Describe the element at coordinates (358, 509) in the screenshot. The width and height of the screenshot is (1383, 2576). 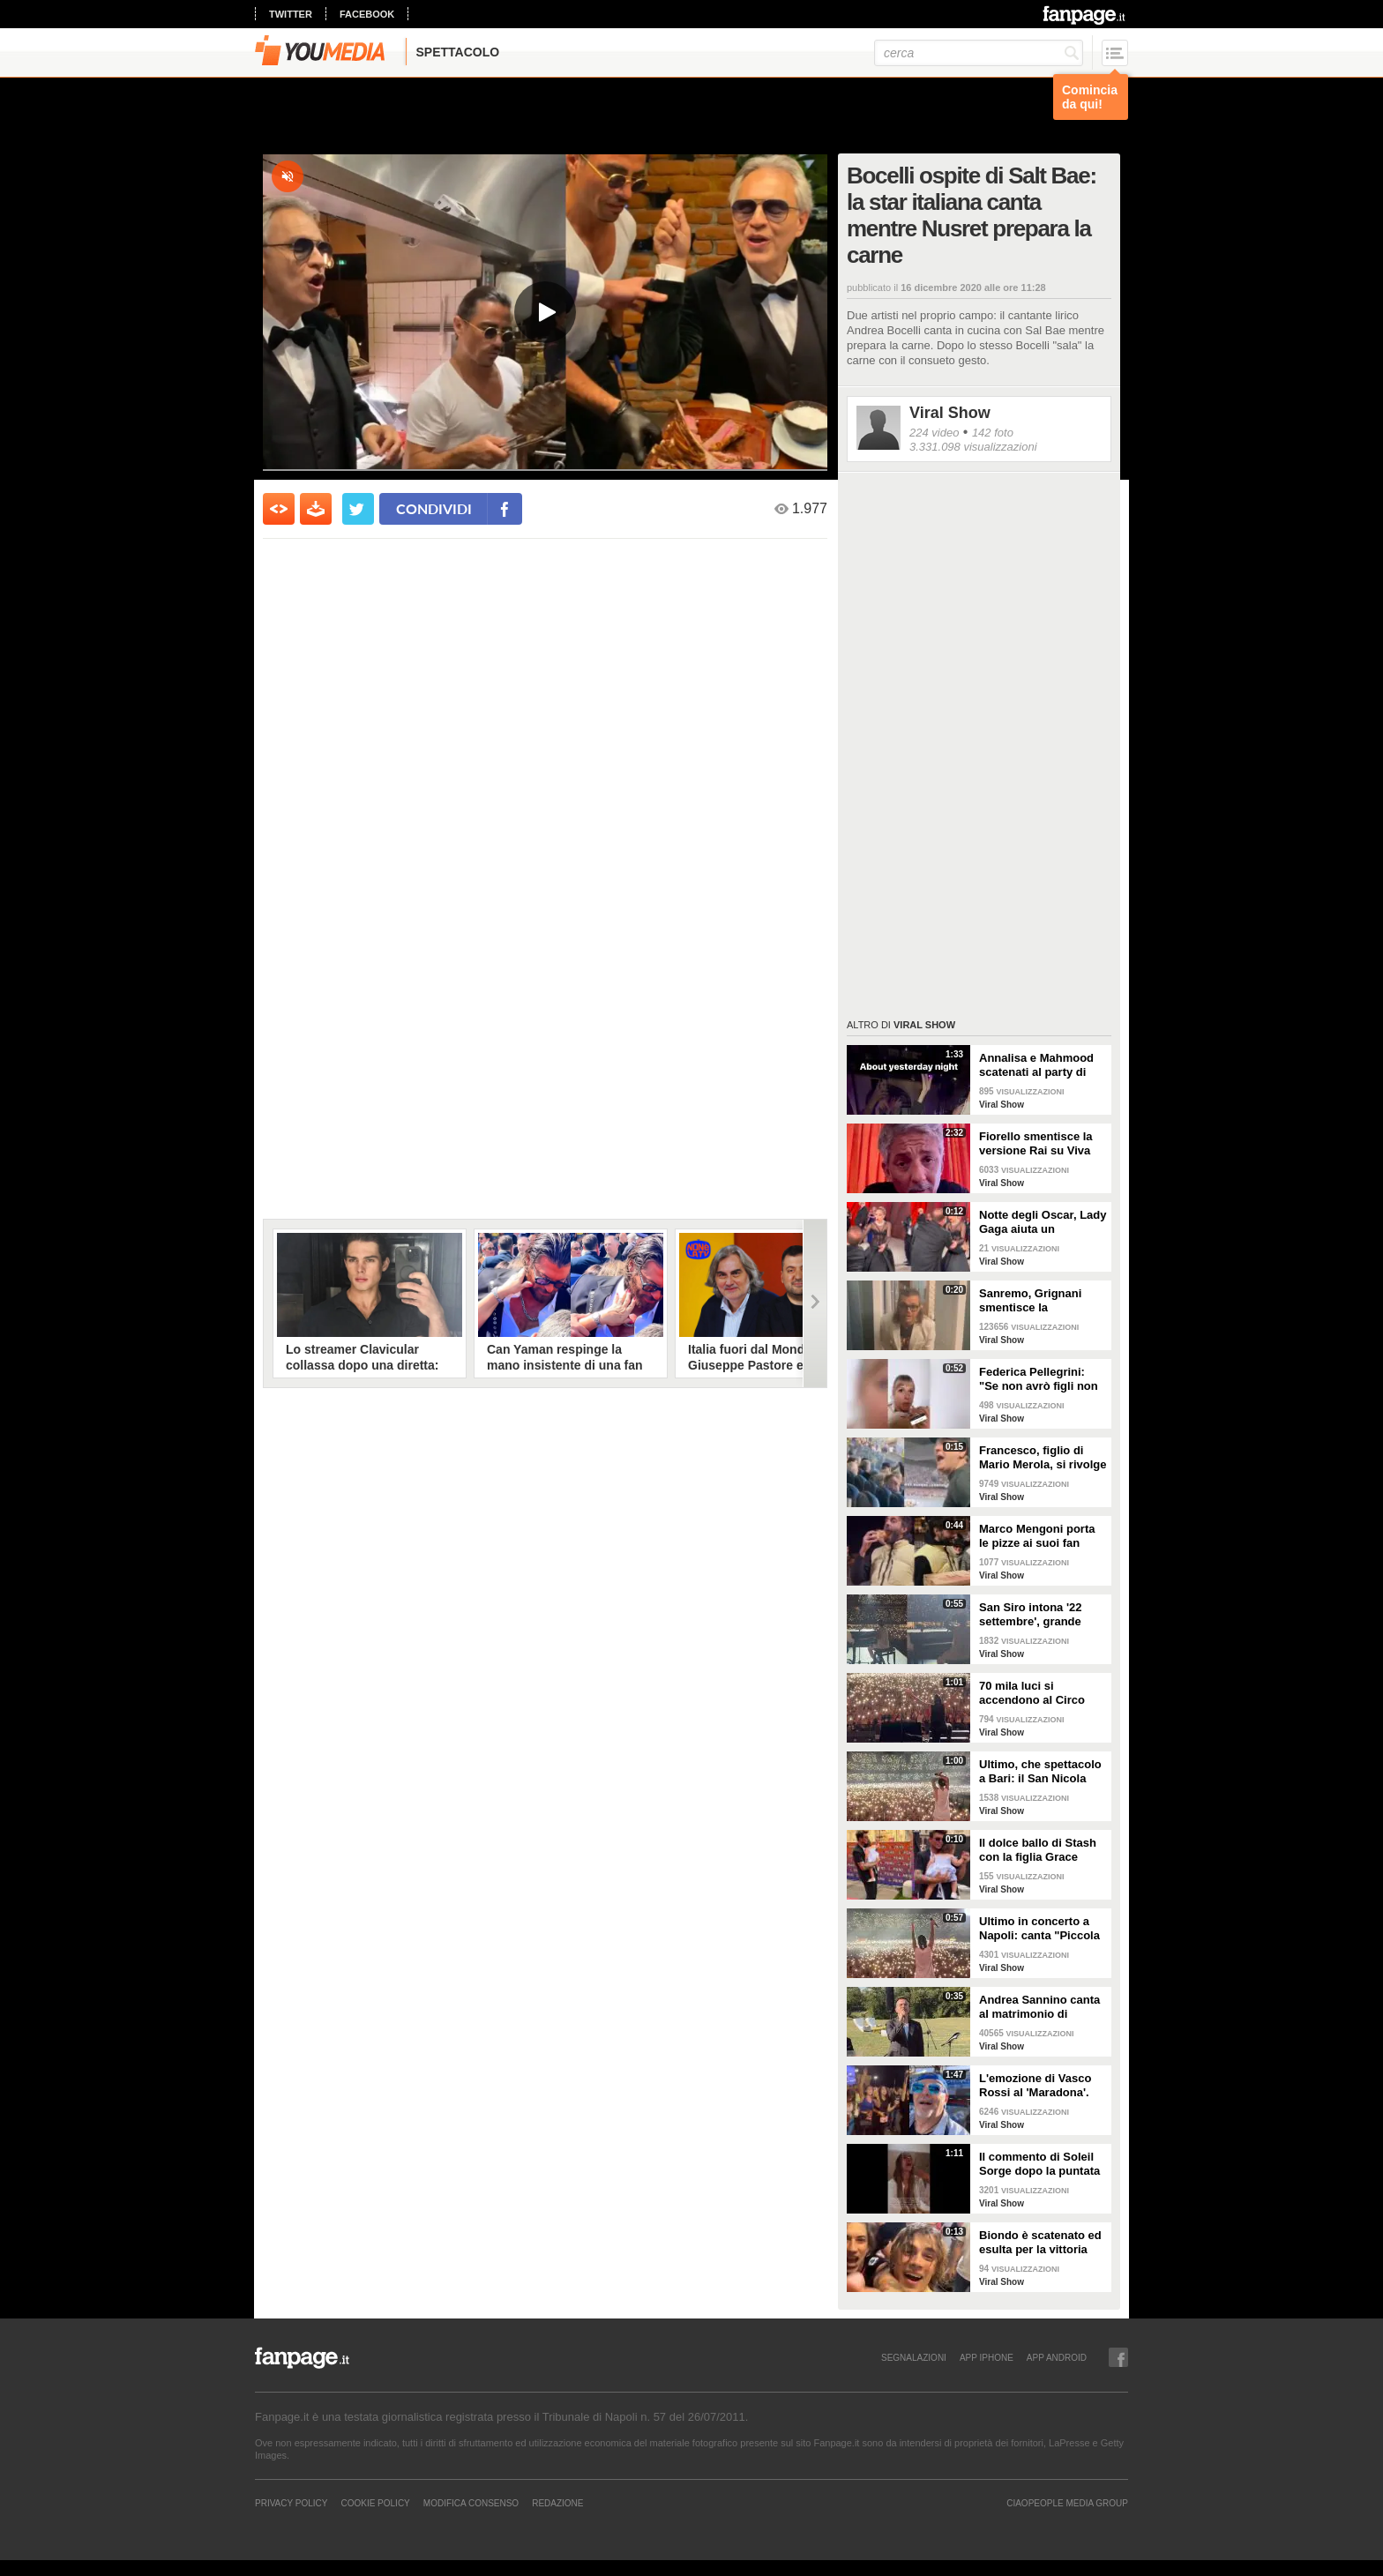
I see `[condividi su twitter]` at that location.